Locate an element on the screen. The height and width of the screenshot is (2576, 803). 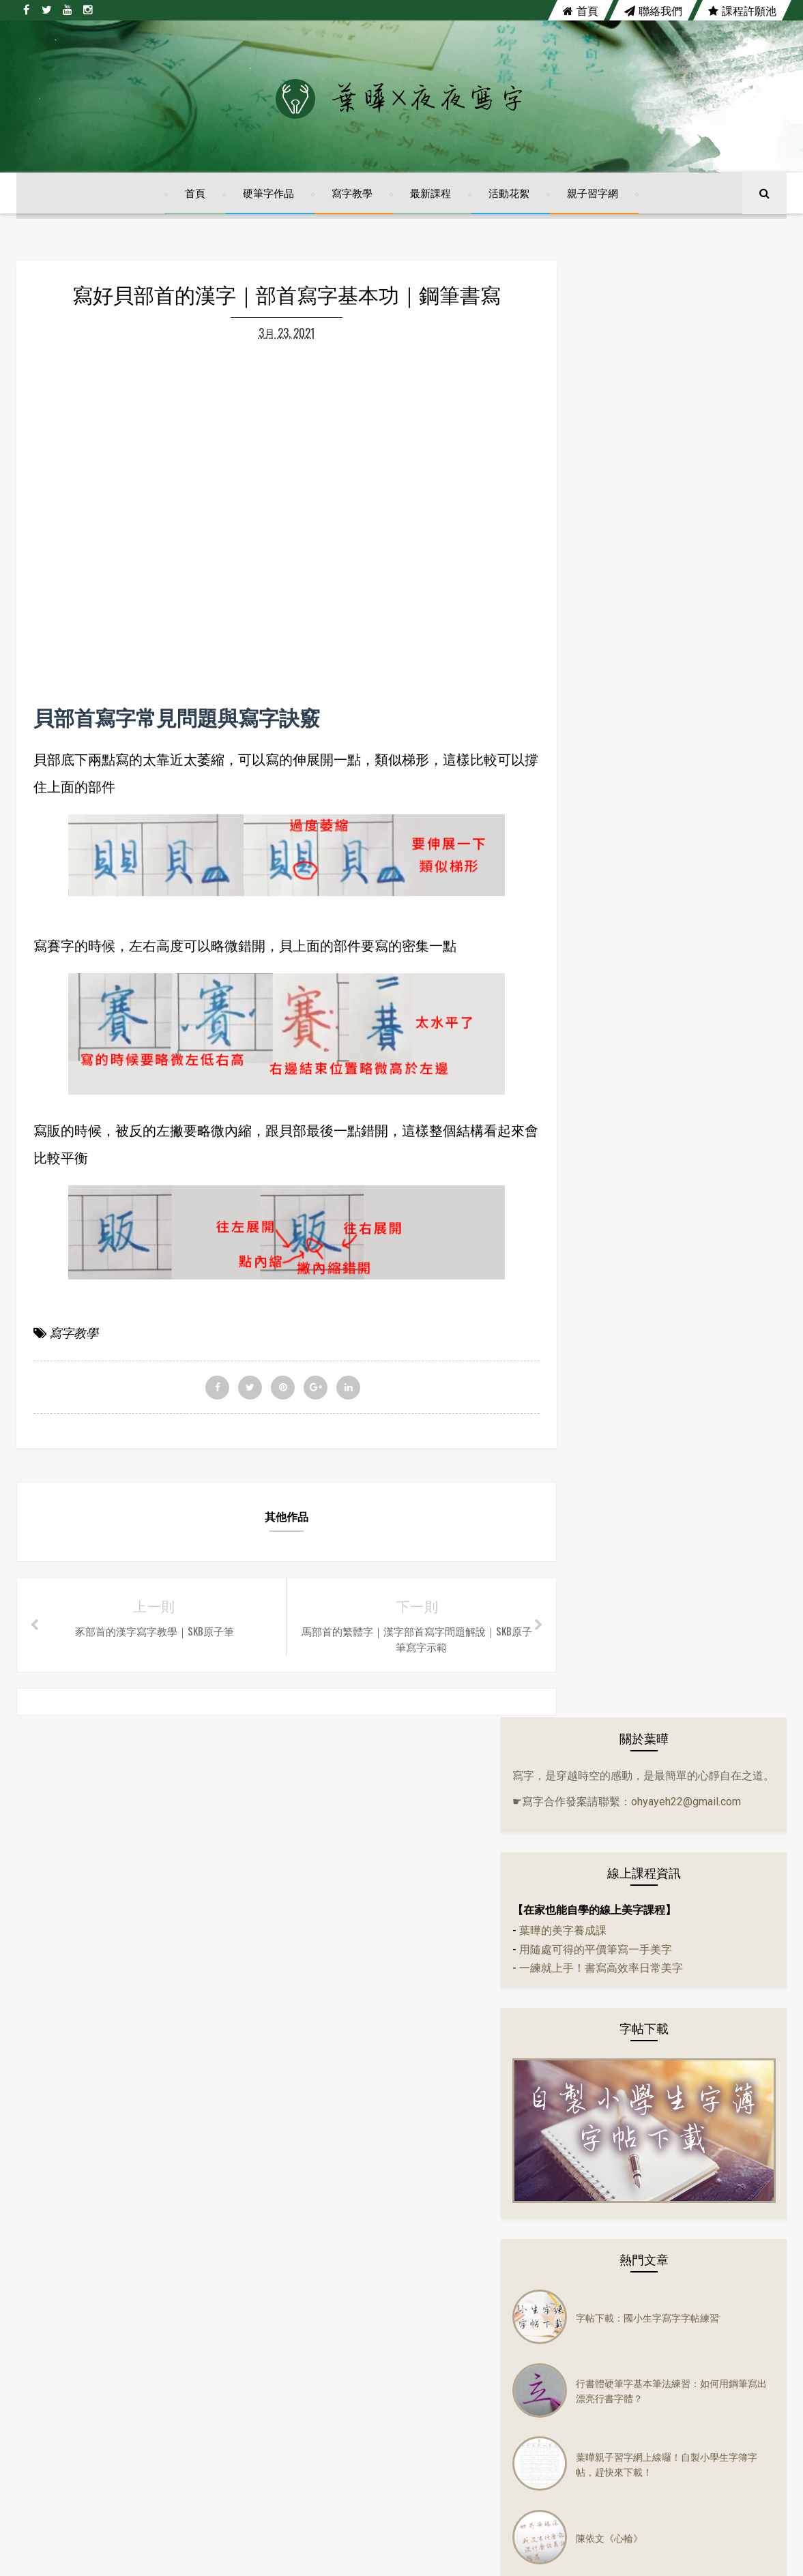
實體課程 is located at coordinates (596, 1730).